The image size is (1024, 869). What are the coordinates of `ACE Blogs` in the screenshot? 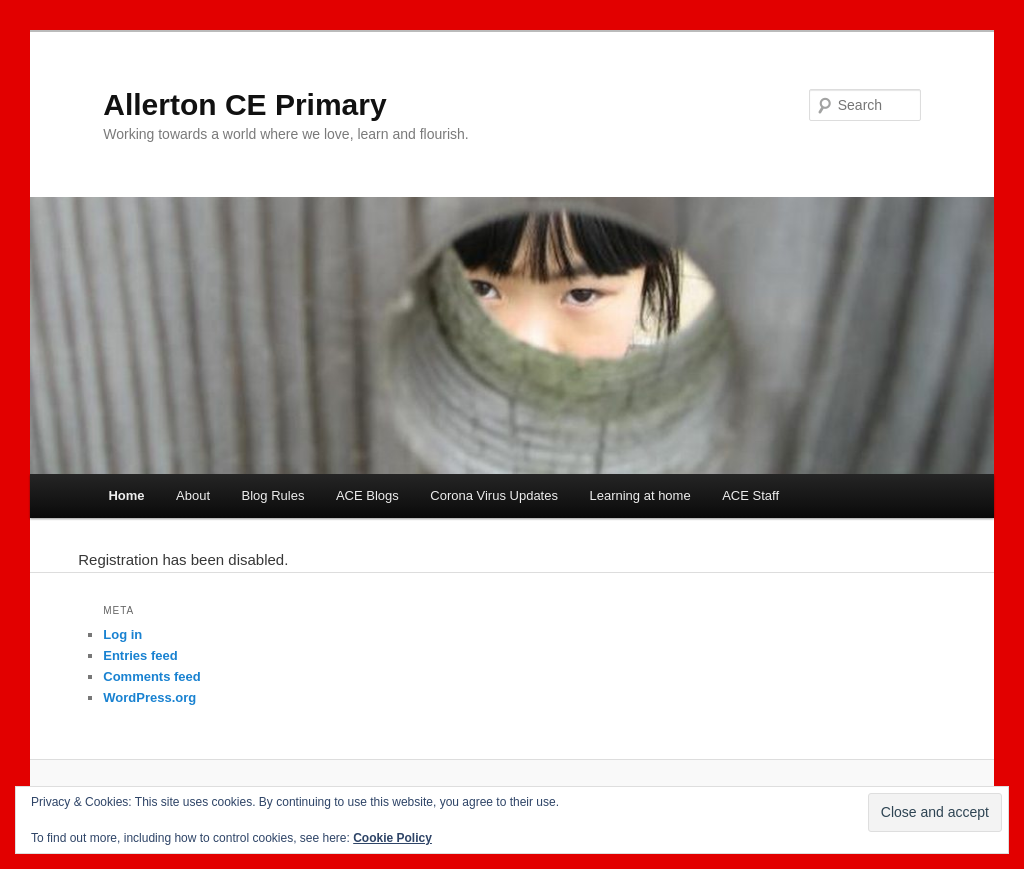 It's located at (367, 495).